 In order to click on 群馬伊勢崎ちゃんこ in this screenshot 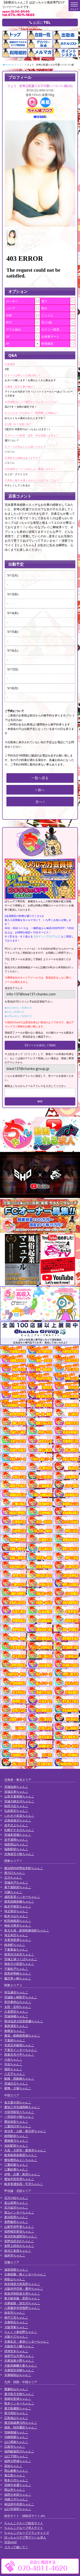, I will do `click(17, 1973)`.